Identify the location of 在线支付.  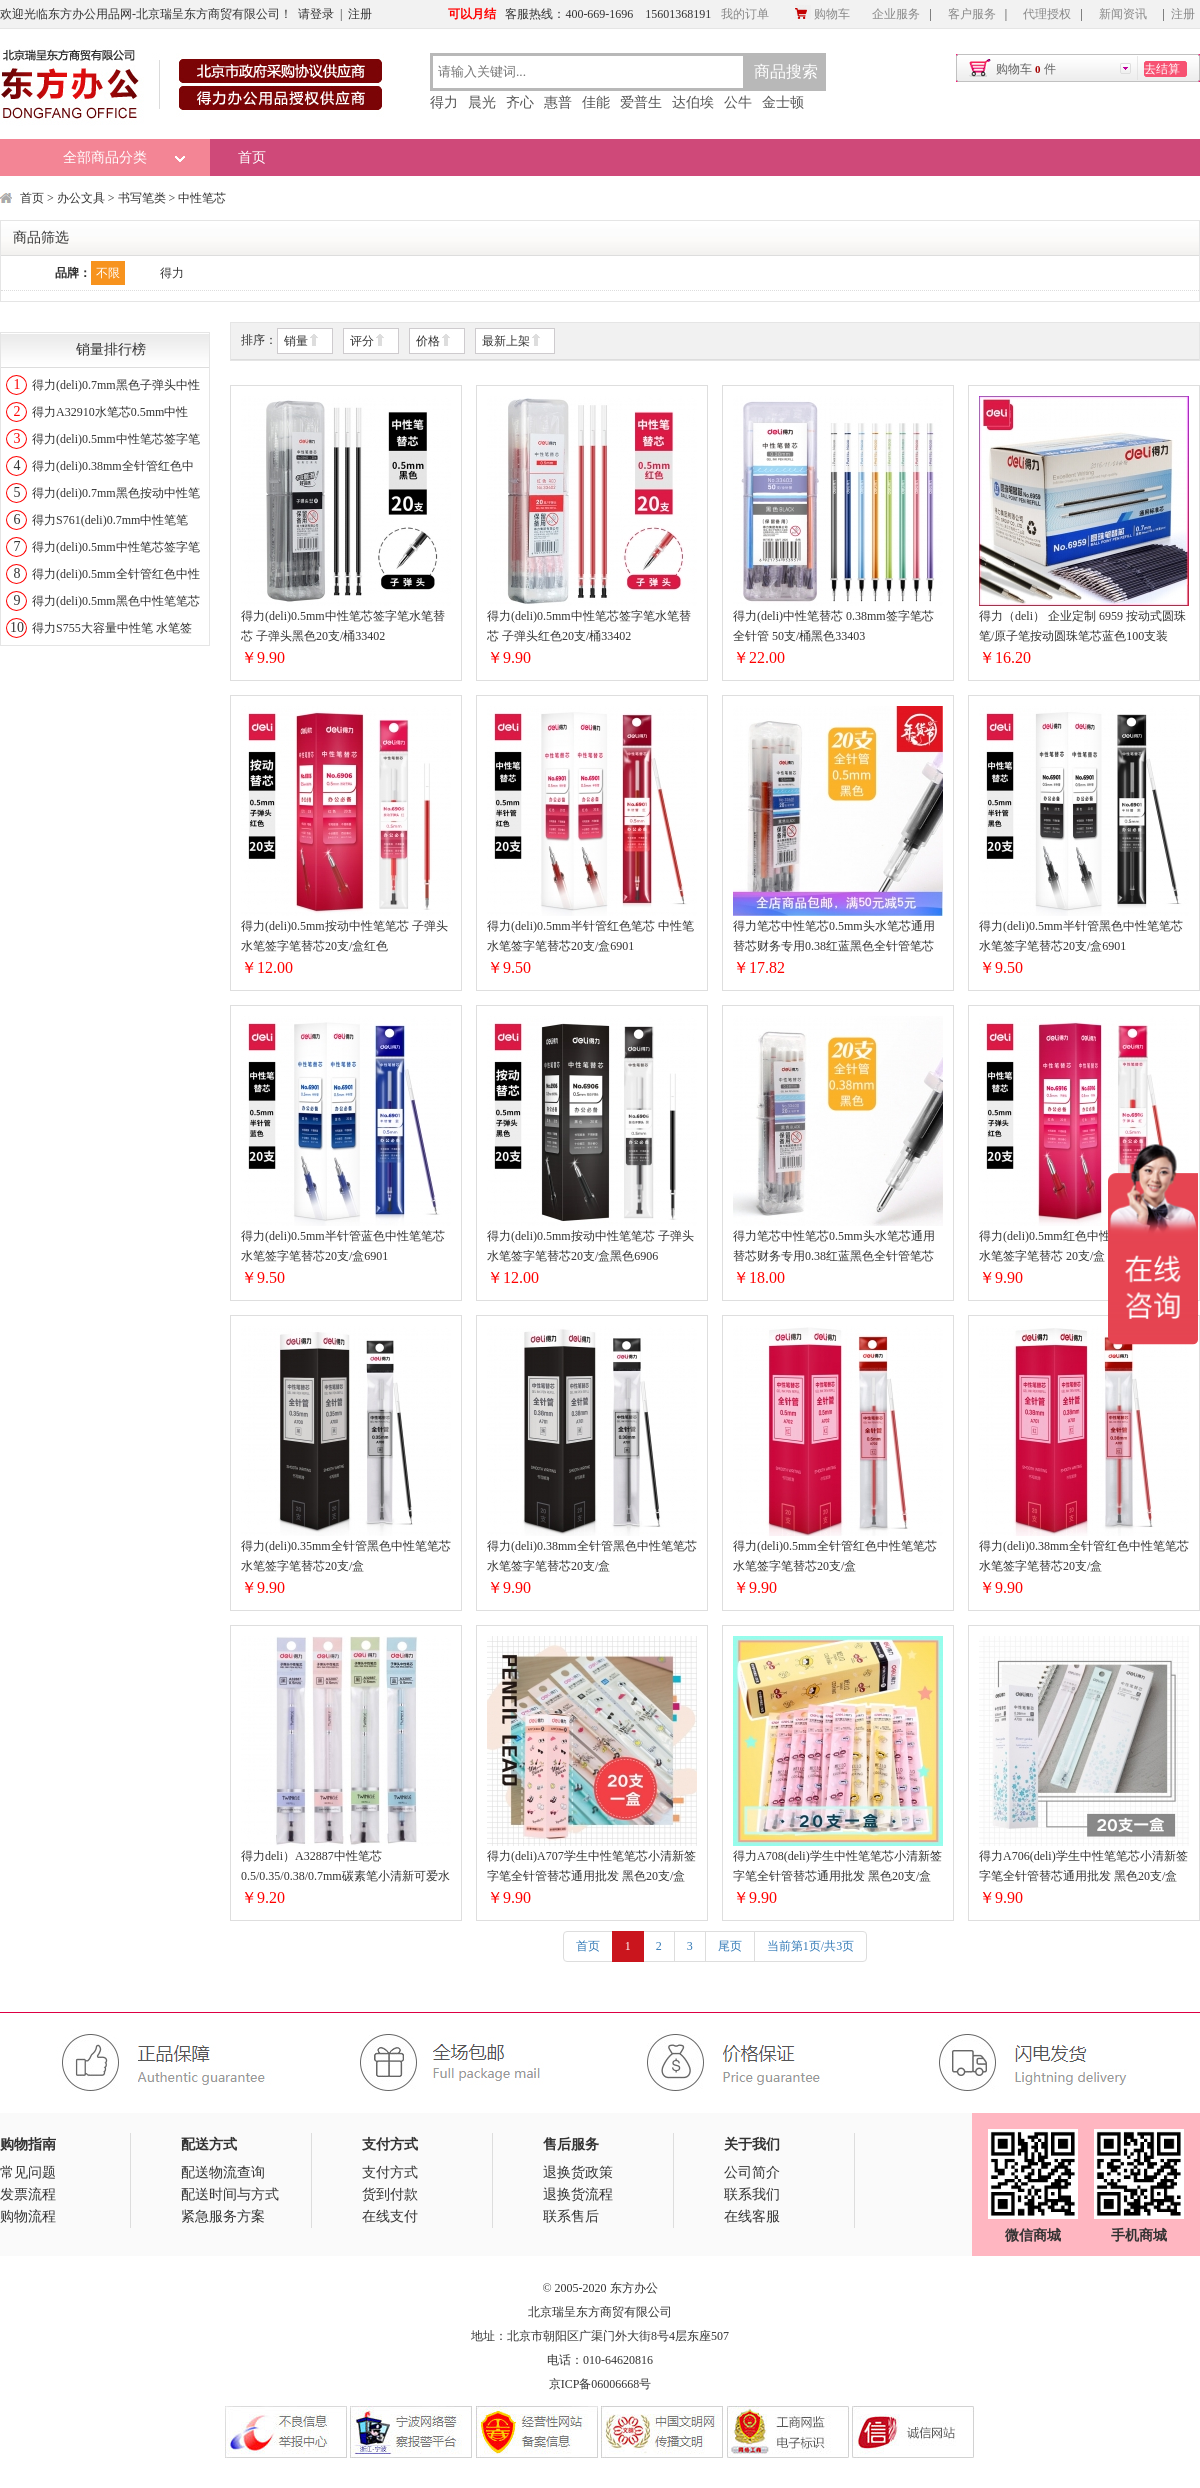
(390, 2216).